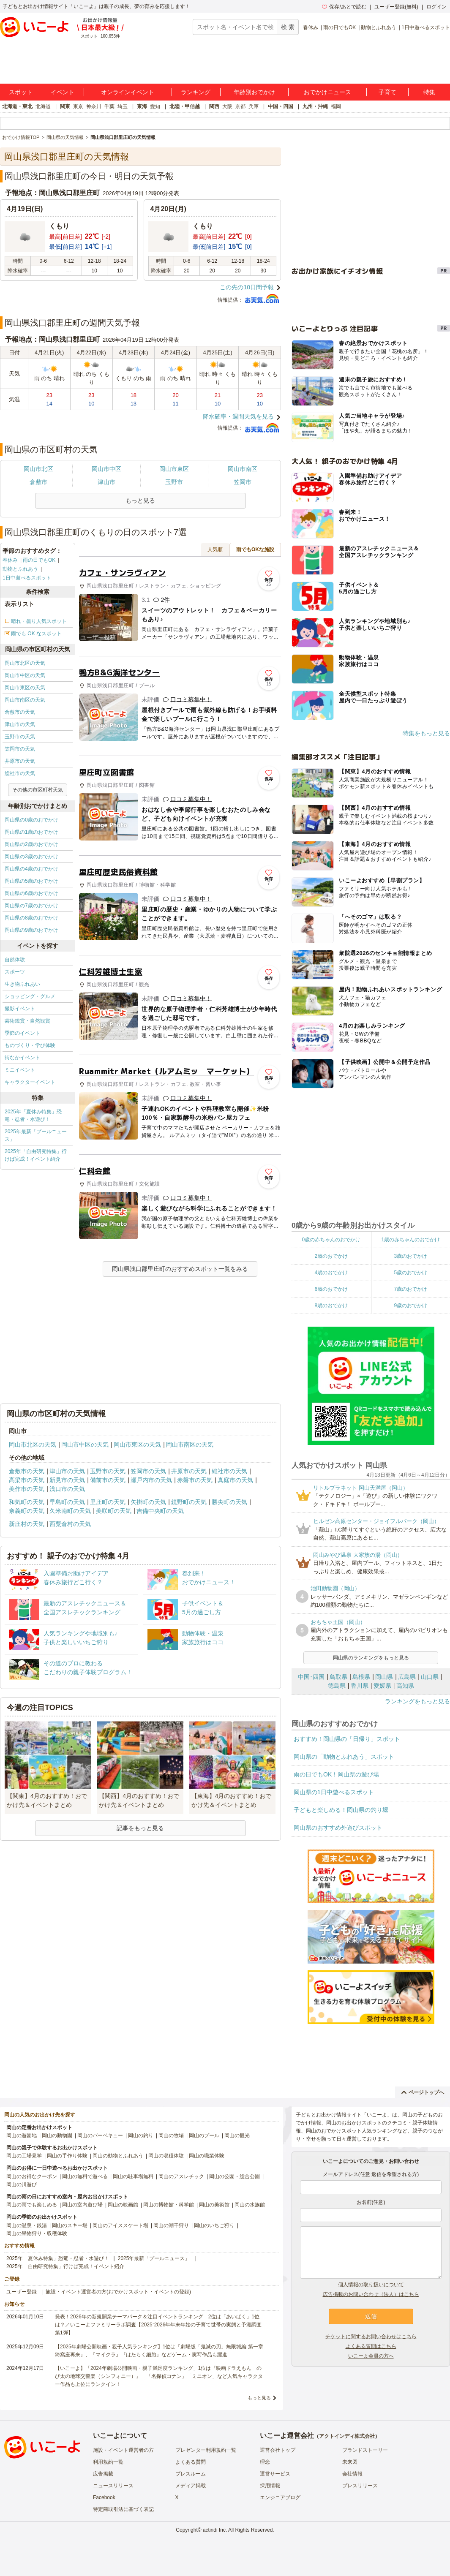 This screenshot has height=2576, width=450. What do you see at coordinates (22, 1058) in the screenshot?
I see `街なかイベント` at bounding box center [22, 1058].